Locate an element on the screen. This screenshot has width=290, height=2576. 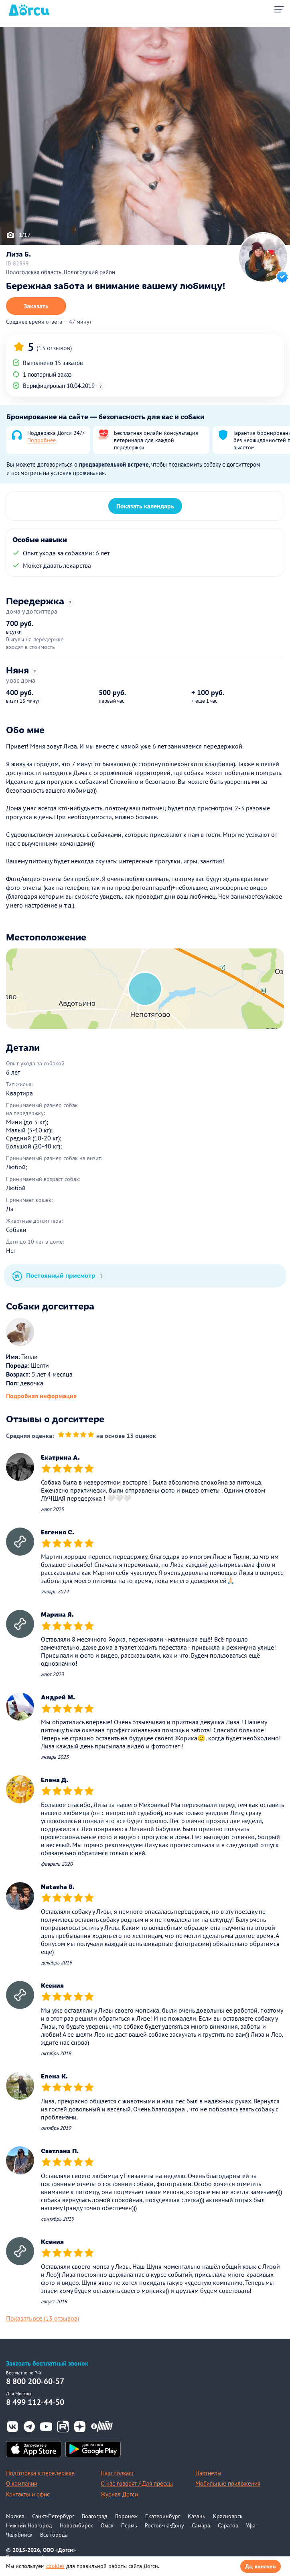
Заказать бесплатный звонок is located at coordinates (47, 2363).